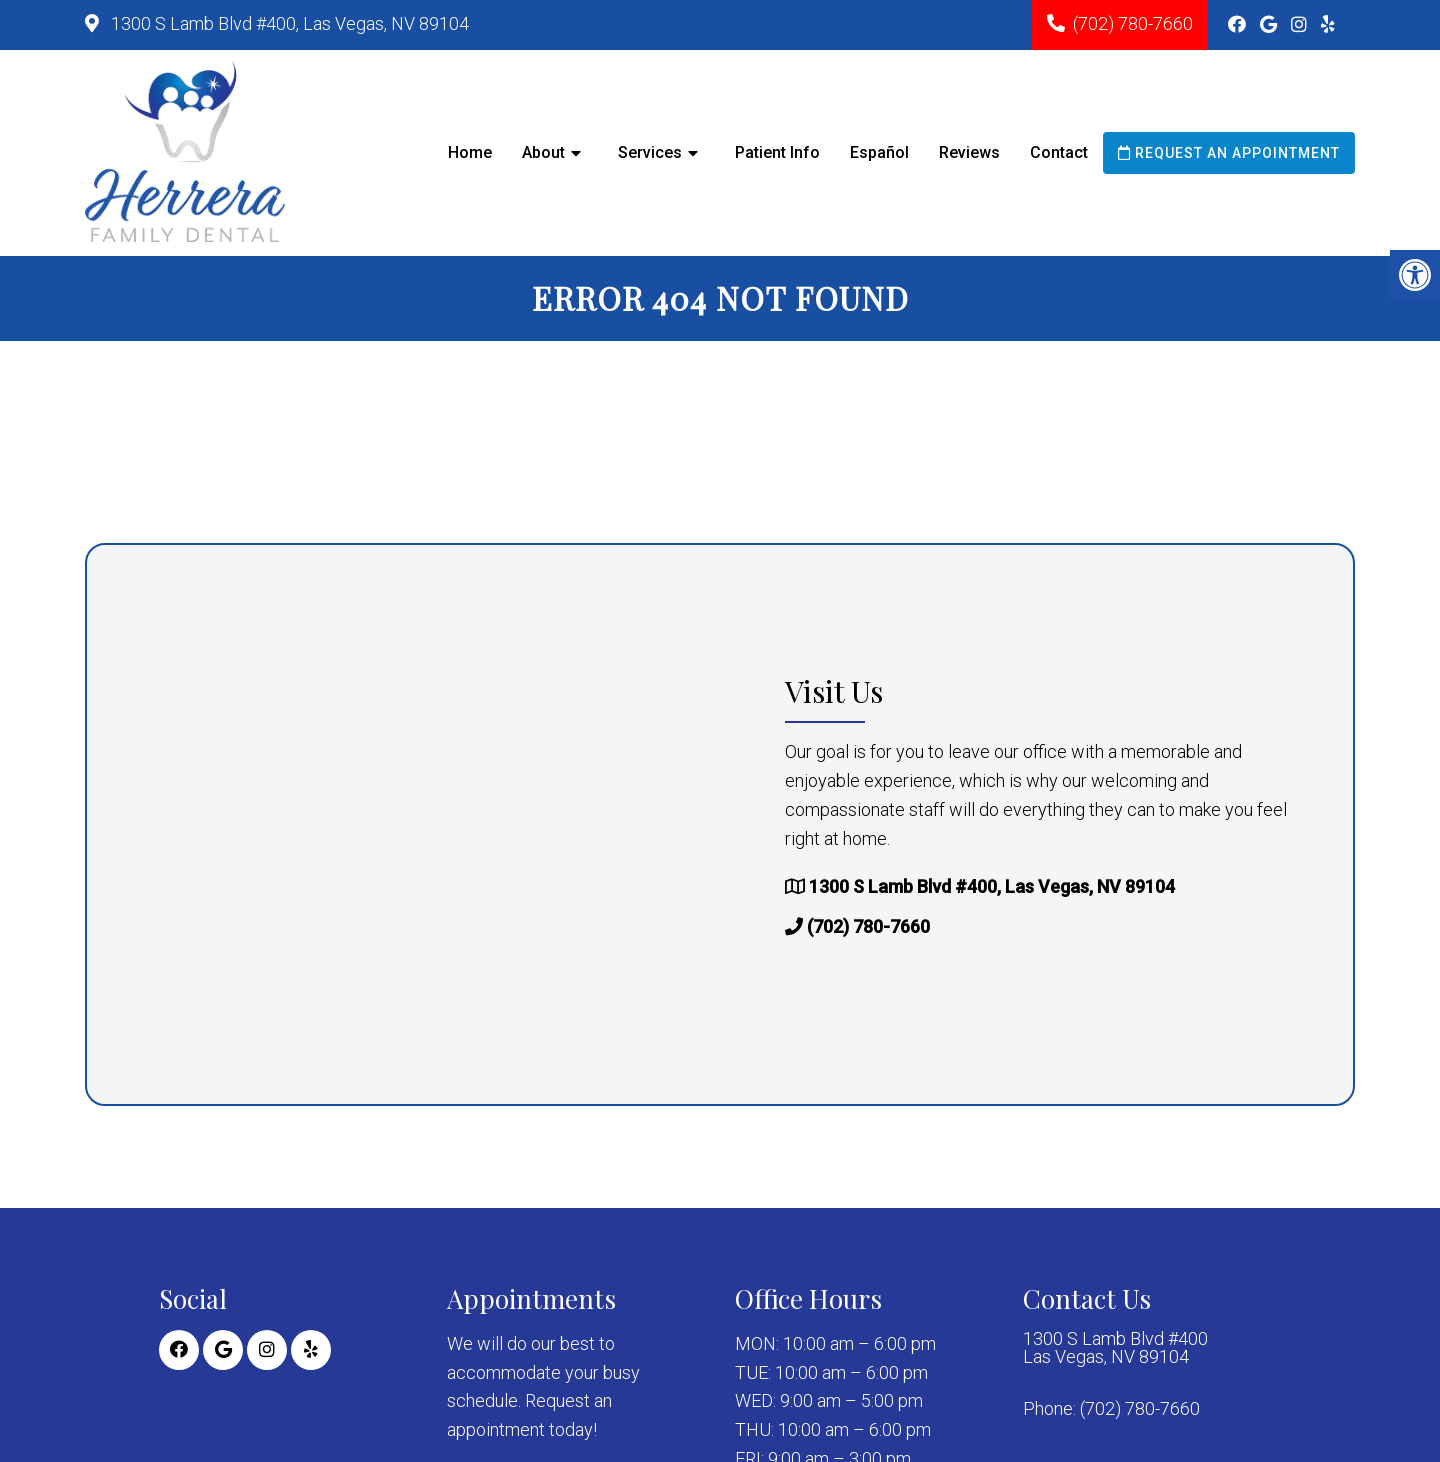 The image size is (1440, 1462). What do you see at coordinates (1059, 152) in the screenshot?
I see `Contact` at bounding box center [1059, 152].